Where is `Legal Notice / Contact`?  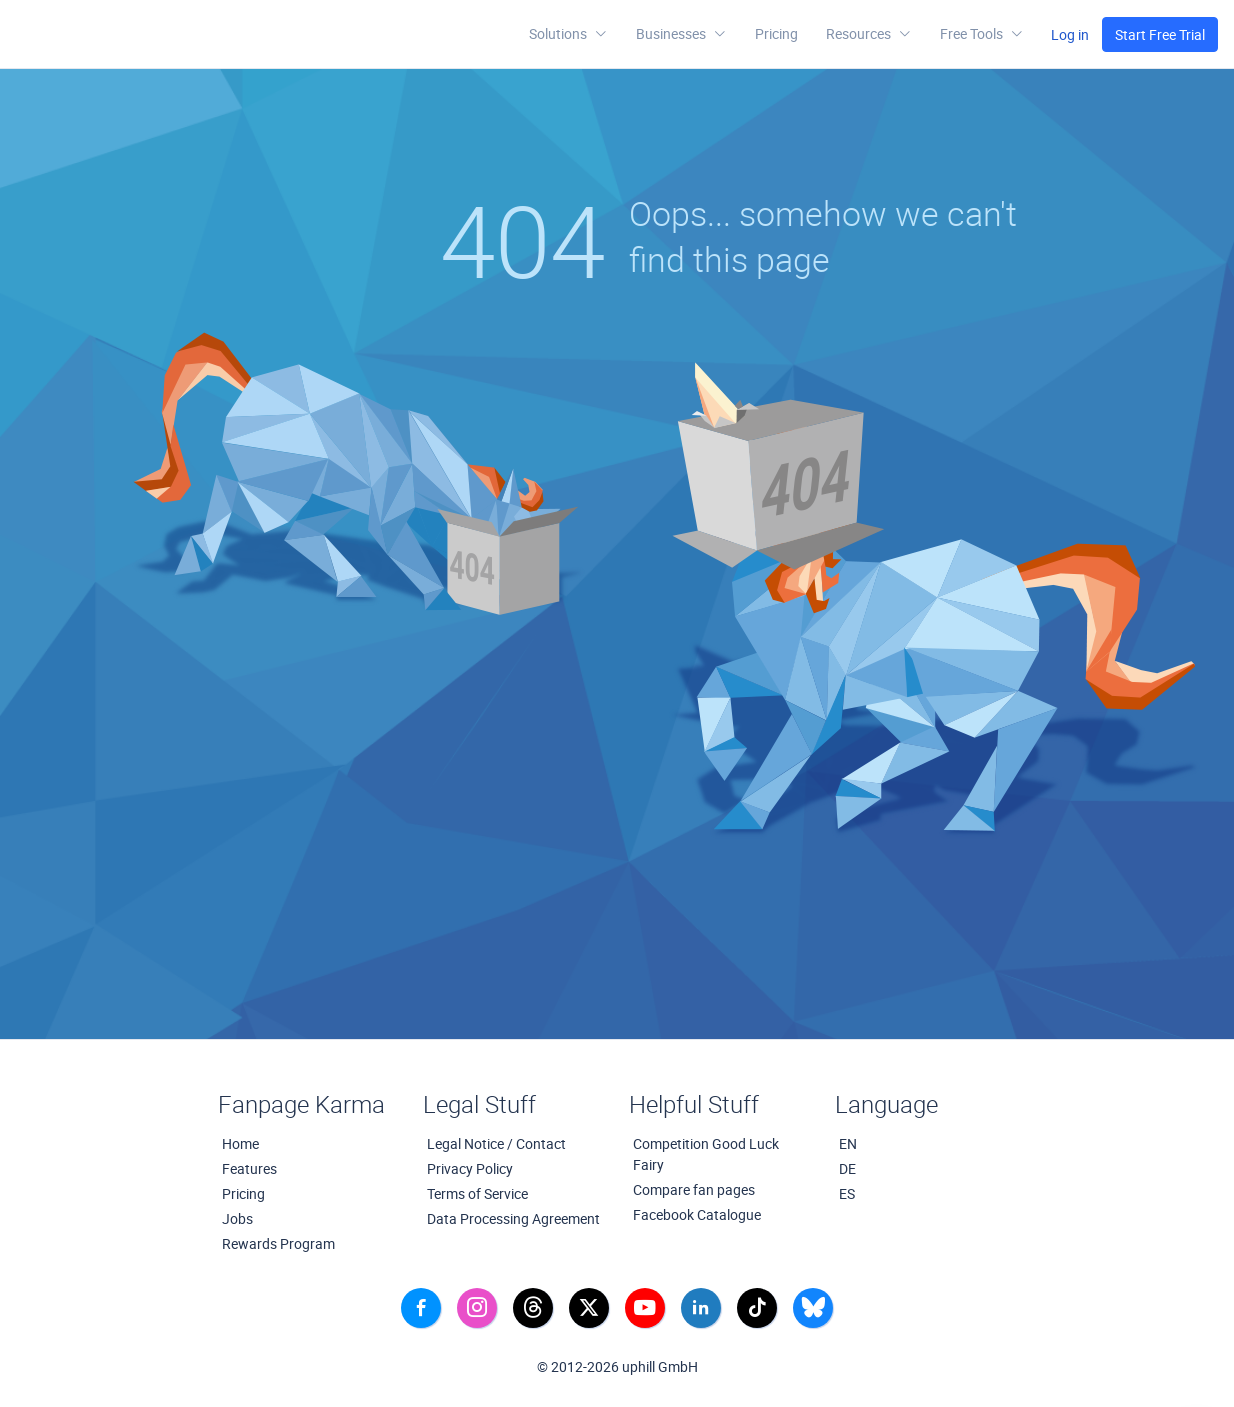
Legal Notice / Contact is located at coordinates (496, 1143).